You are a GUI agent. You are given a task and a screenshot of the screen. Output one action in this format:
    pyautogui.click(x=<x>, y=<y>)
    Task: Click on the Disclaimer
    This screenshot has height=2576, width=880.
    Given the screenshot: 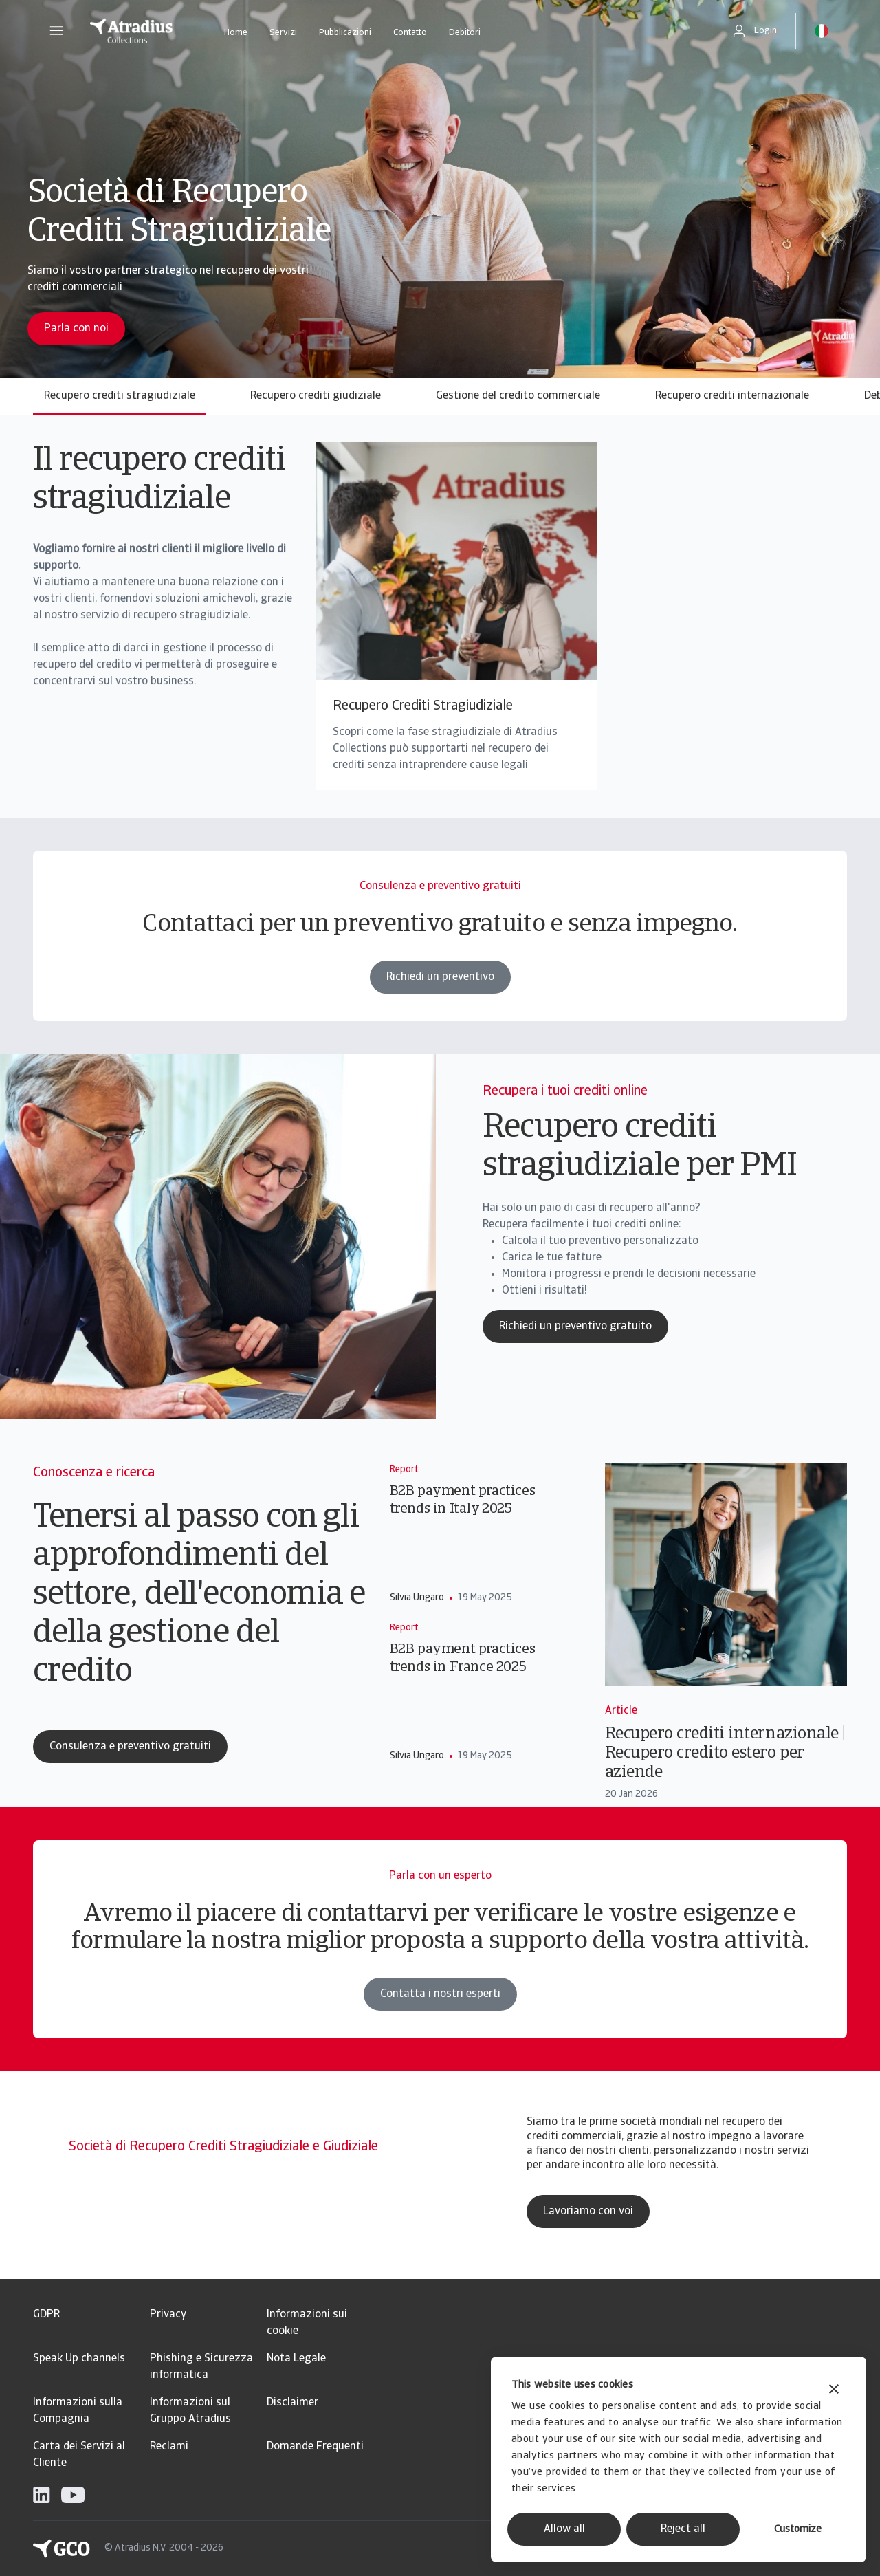 What is the action you would take?
    pyautogui.click(x=292, y=2402)
    